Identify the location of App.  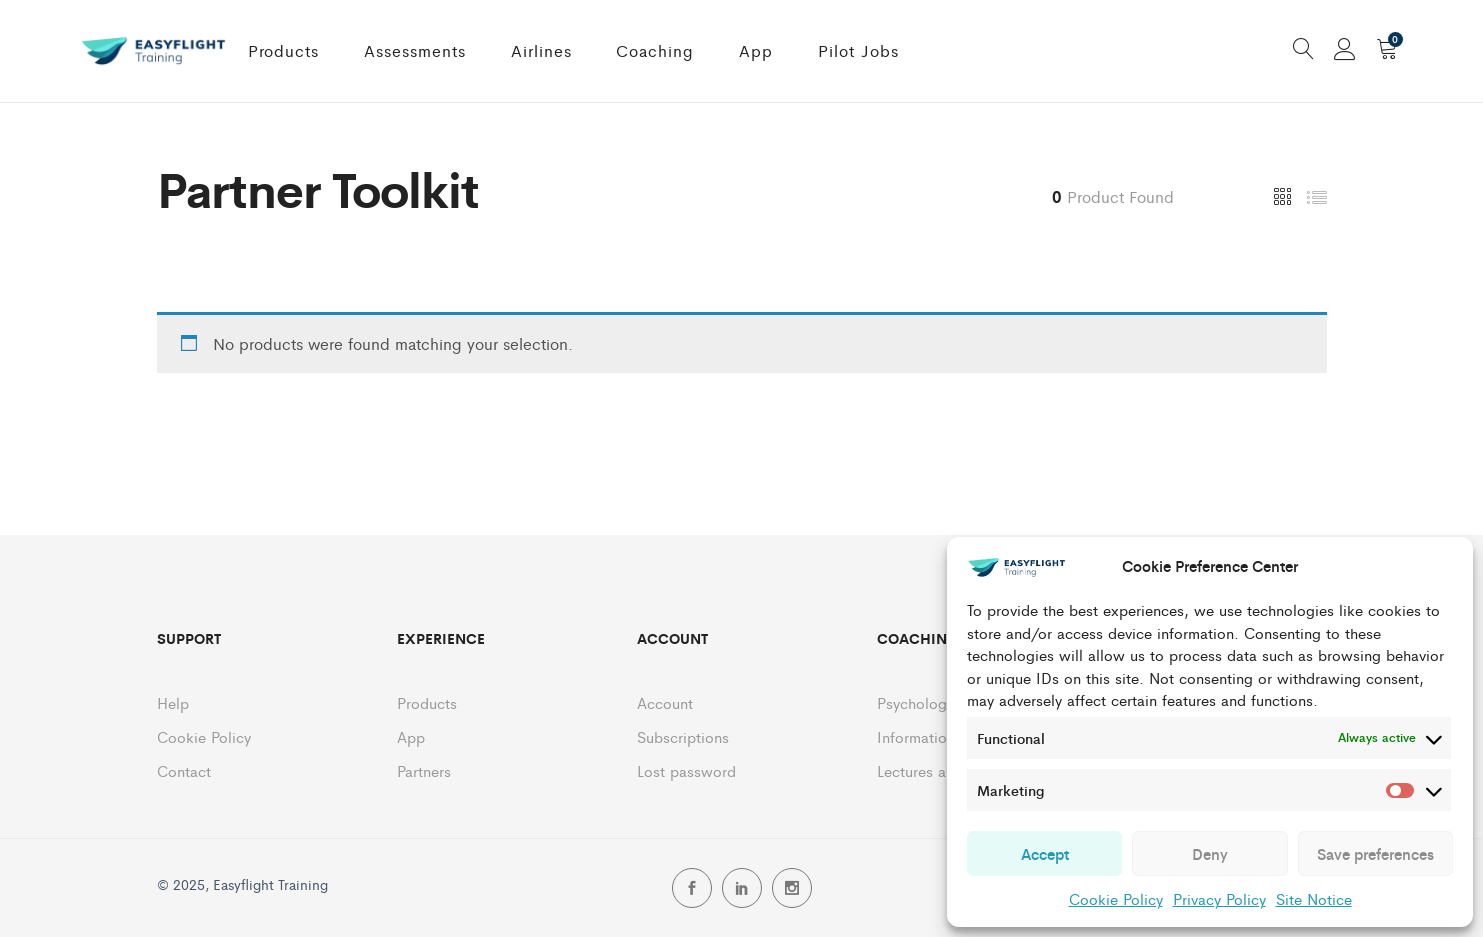
(756, 50).